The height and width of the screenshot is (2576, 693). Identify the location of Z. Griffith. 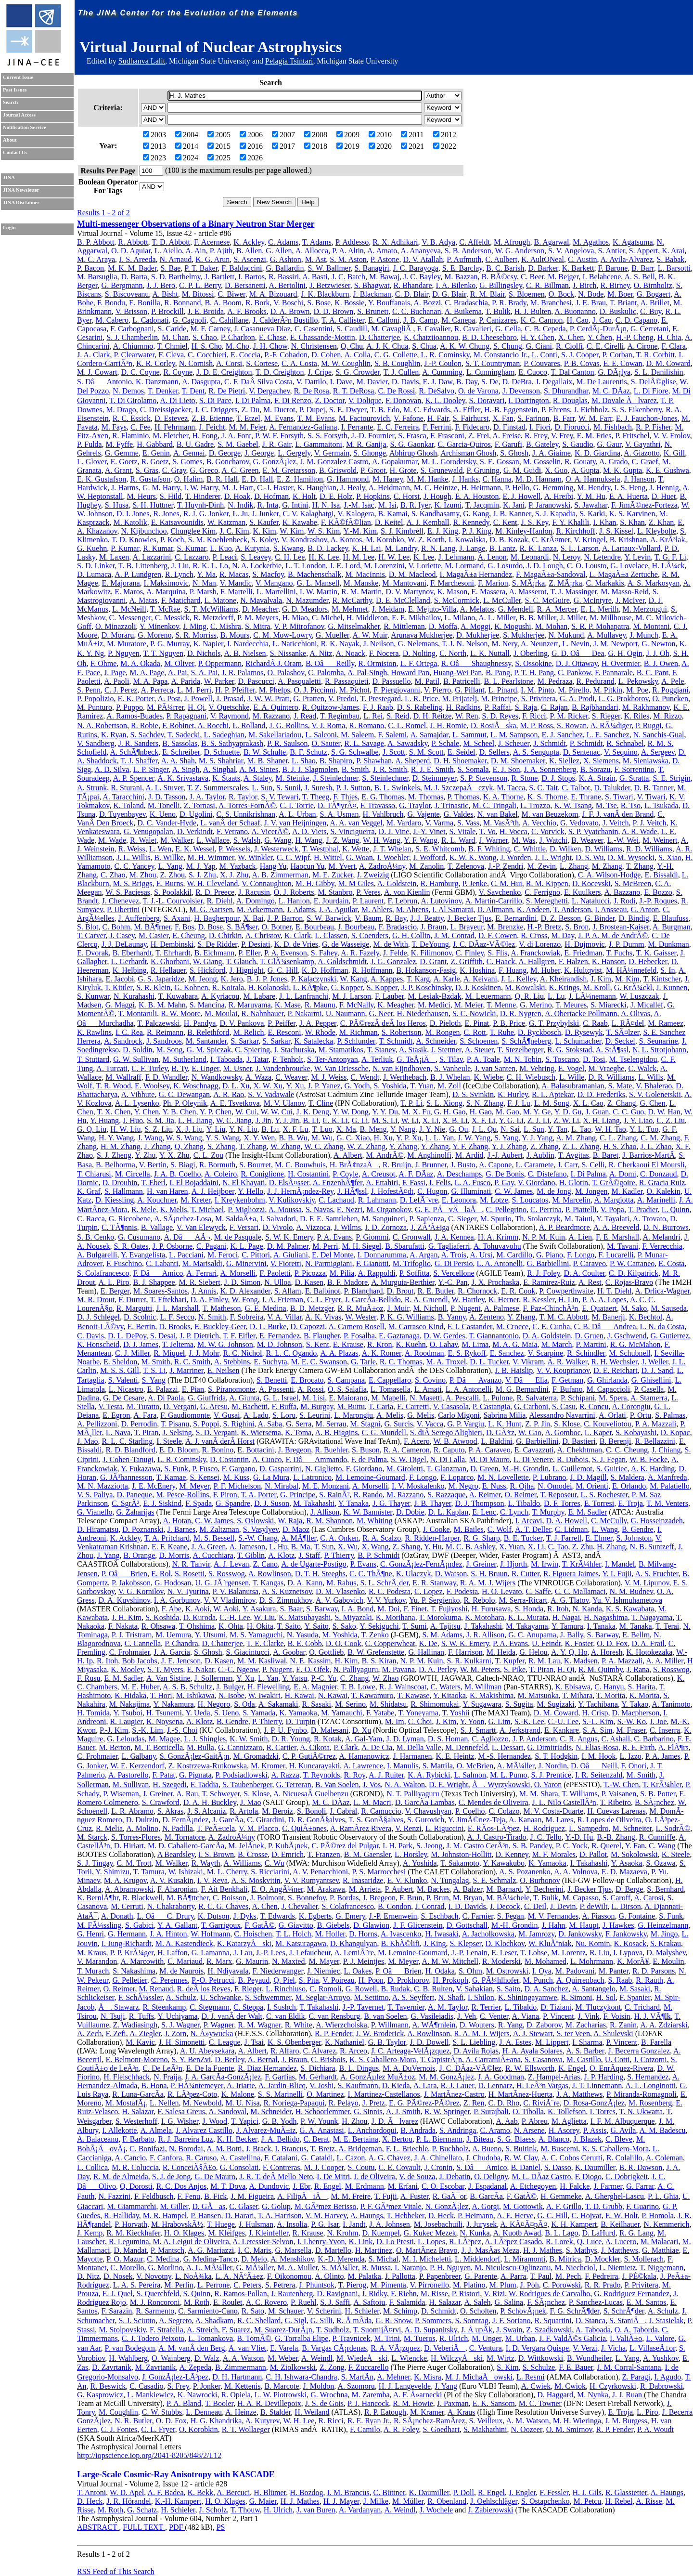
(466, 961).